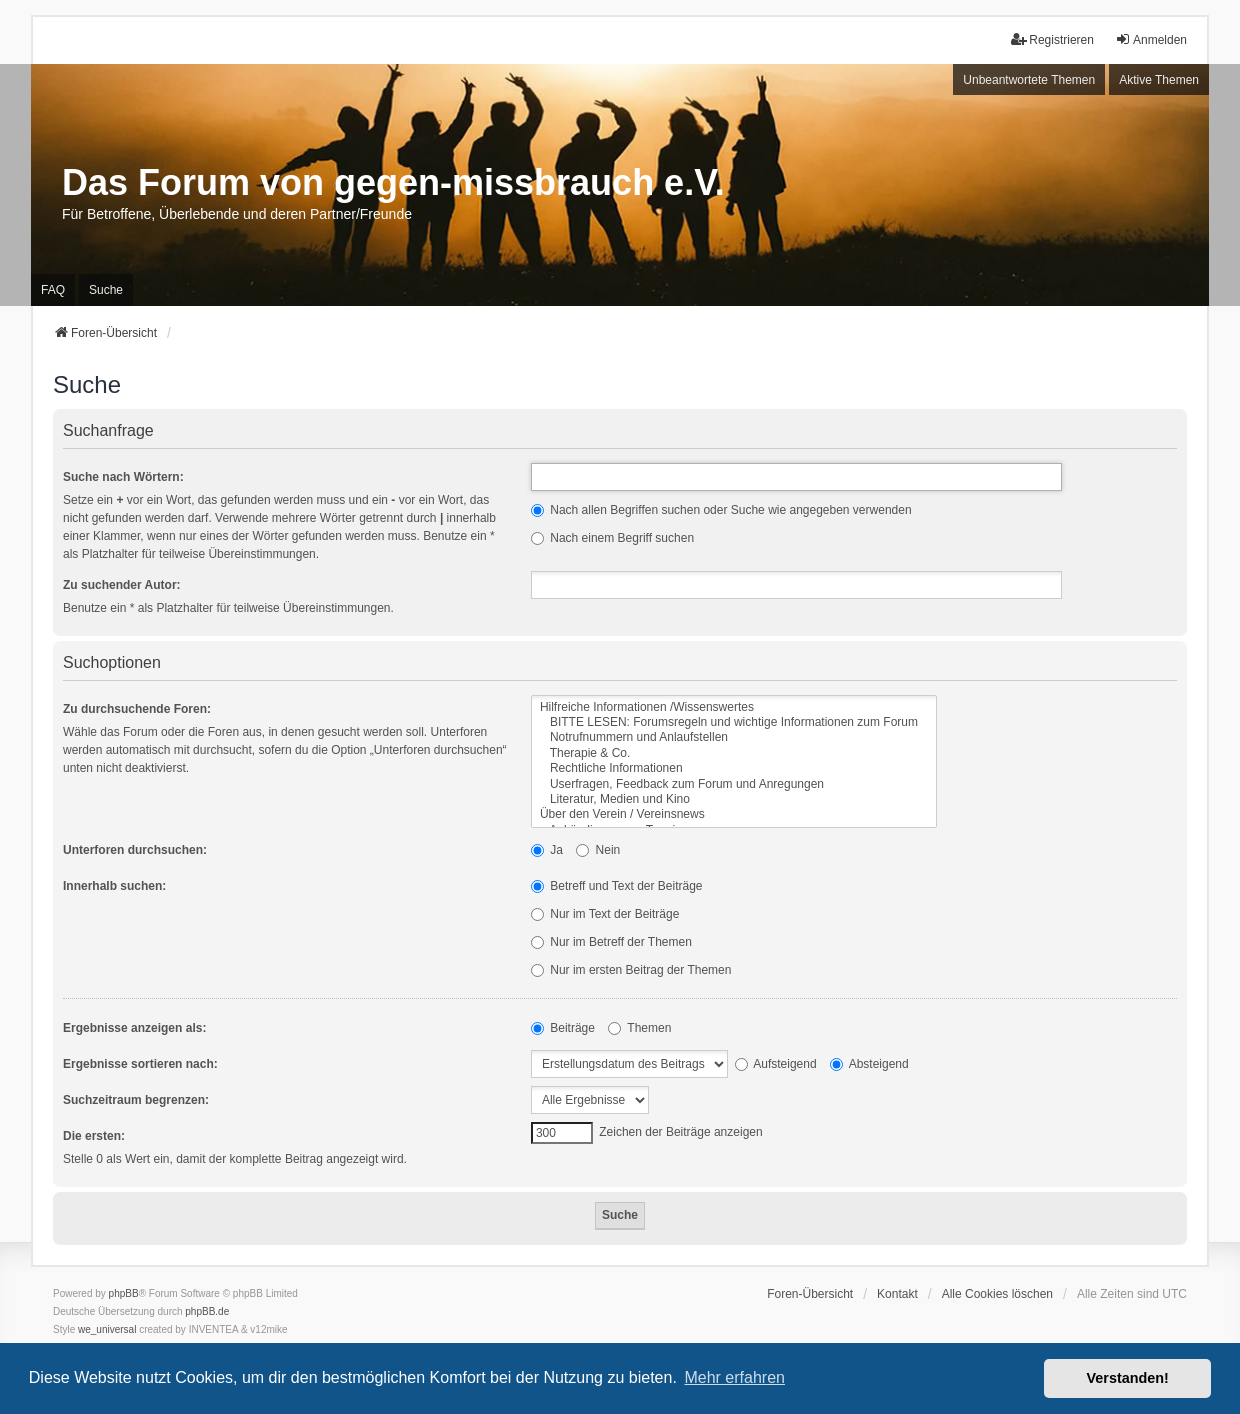 The image size is (1240, 1414). What do you see at coordinates (734, 814) in the screenshot?
I see `Über den Verein / Vereinsnews` at bounding box center [734, 814].